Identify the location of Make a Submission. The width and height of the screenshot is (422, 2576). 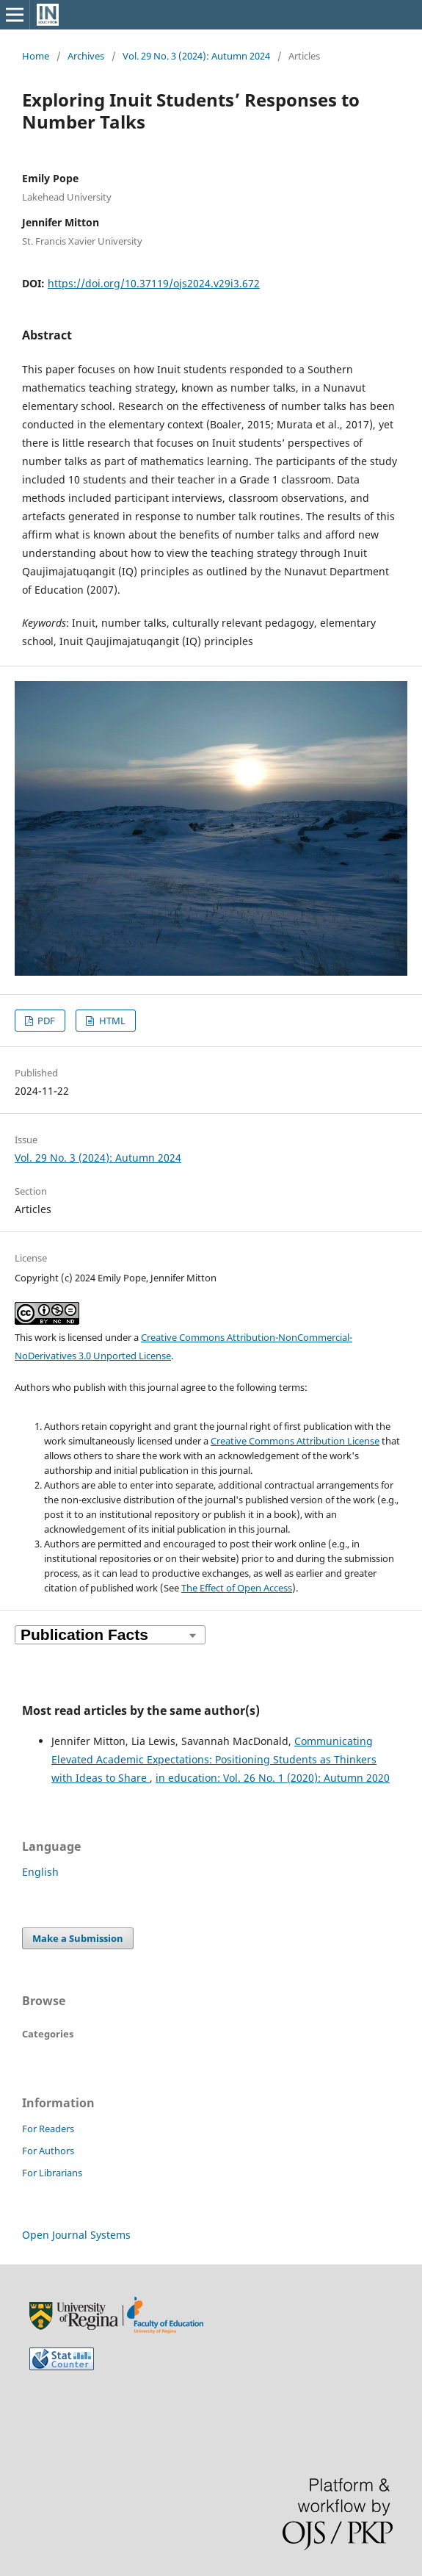
(77, 1938).